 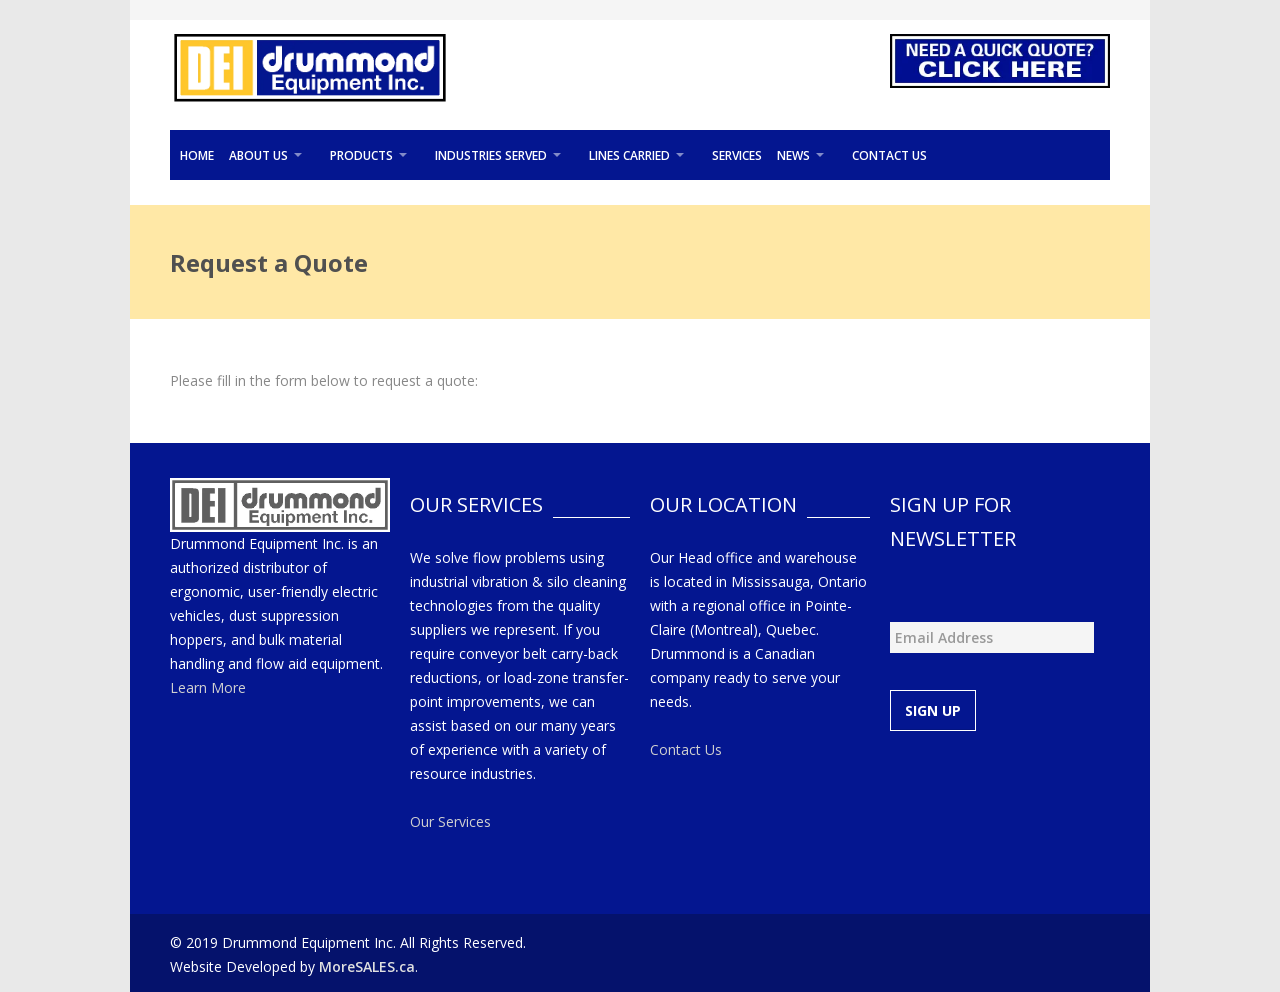 I want to click on Industries Served, so click(x=491, y=155).